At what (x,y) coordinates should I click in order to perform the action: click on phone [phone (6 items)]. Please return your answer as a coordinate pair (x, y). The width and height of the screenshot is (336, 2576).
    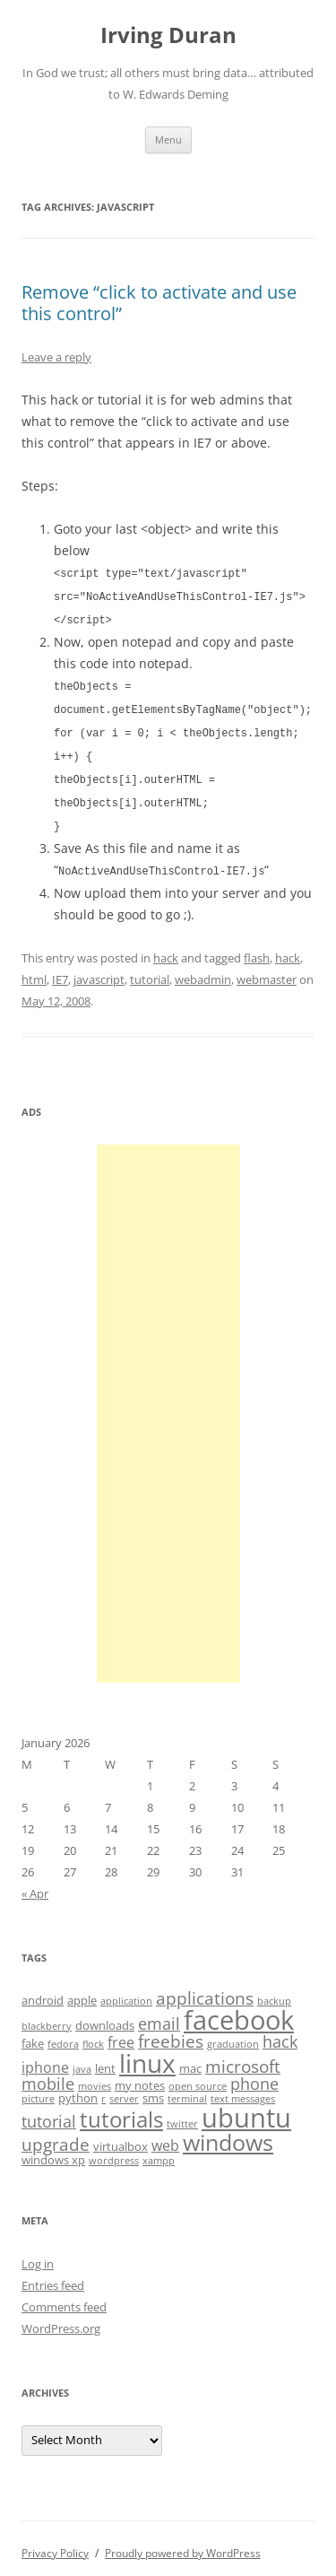
    Looking at the image, I should click on (254, 2073).